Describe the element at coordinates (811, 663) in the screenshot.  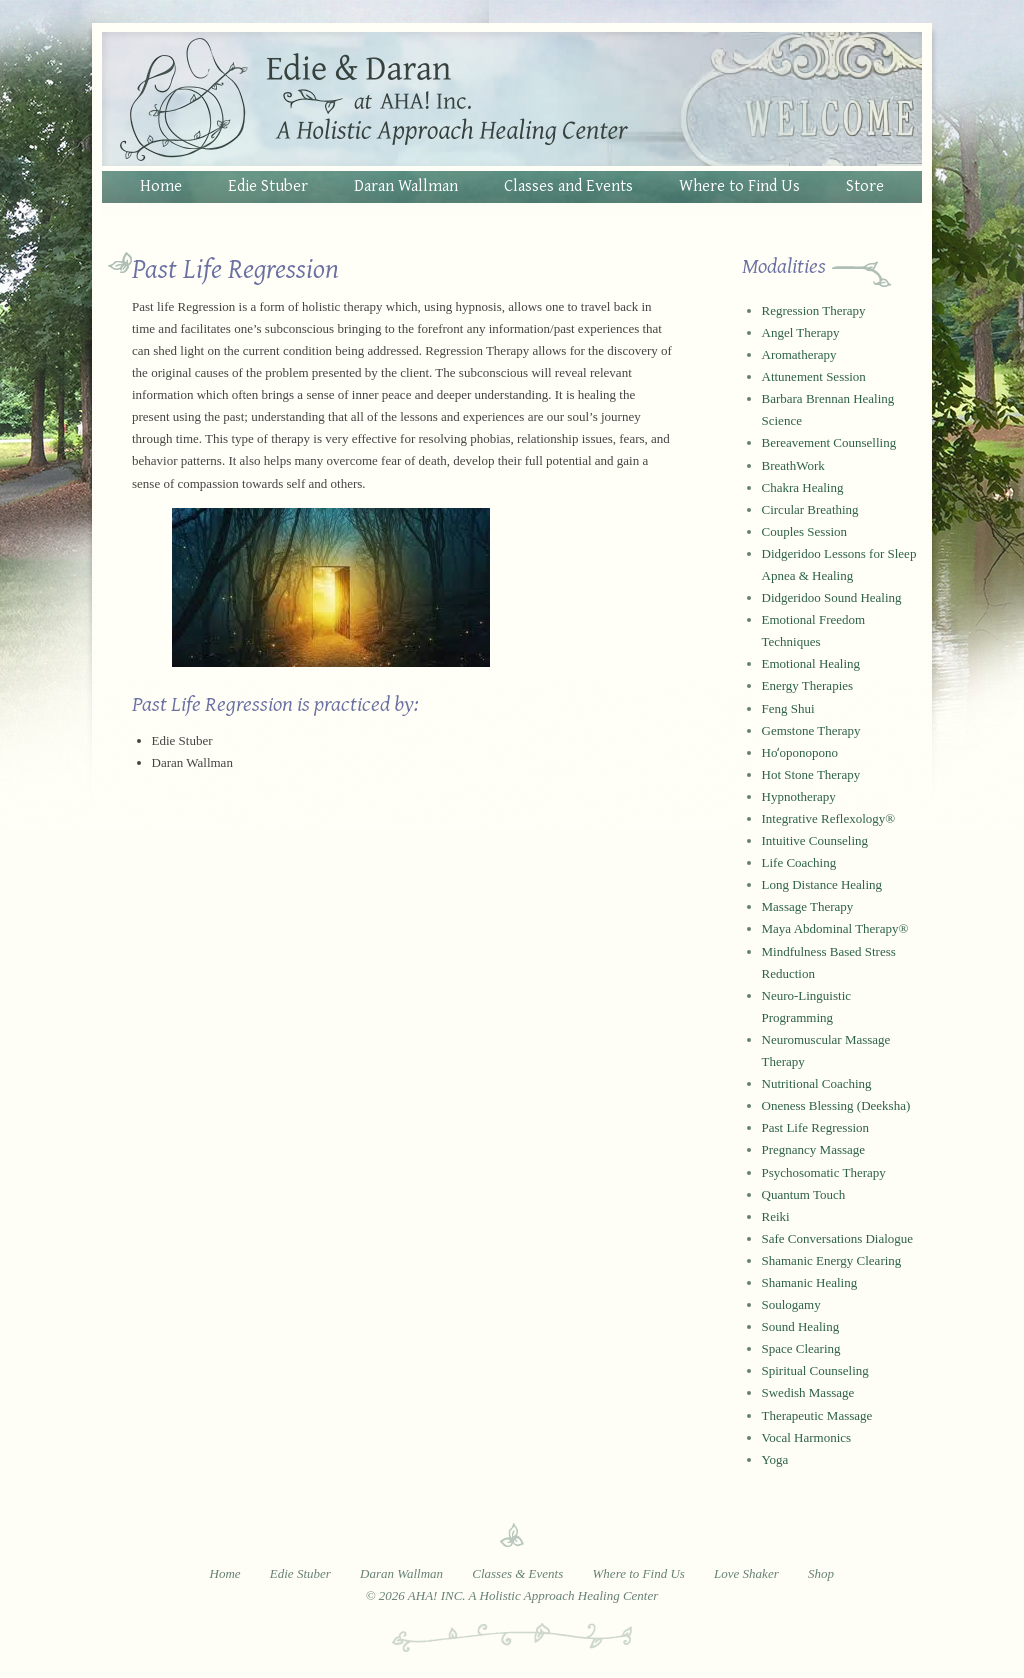
I see `Emotional Healing` at that location.